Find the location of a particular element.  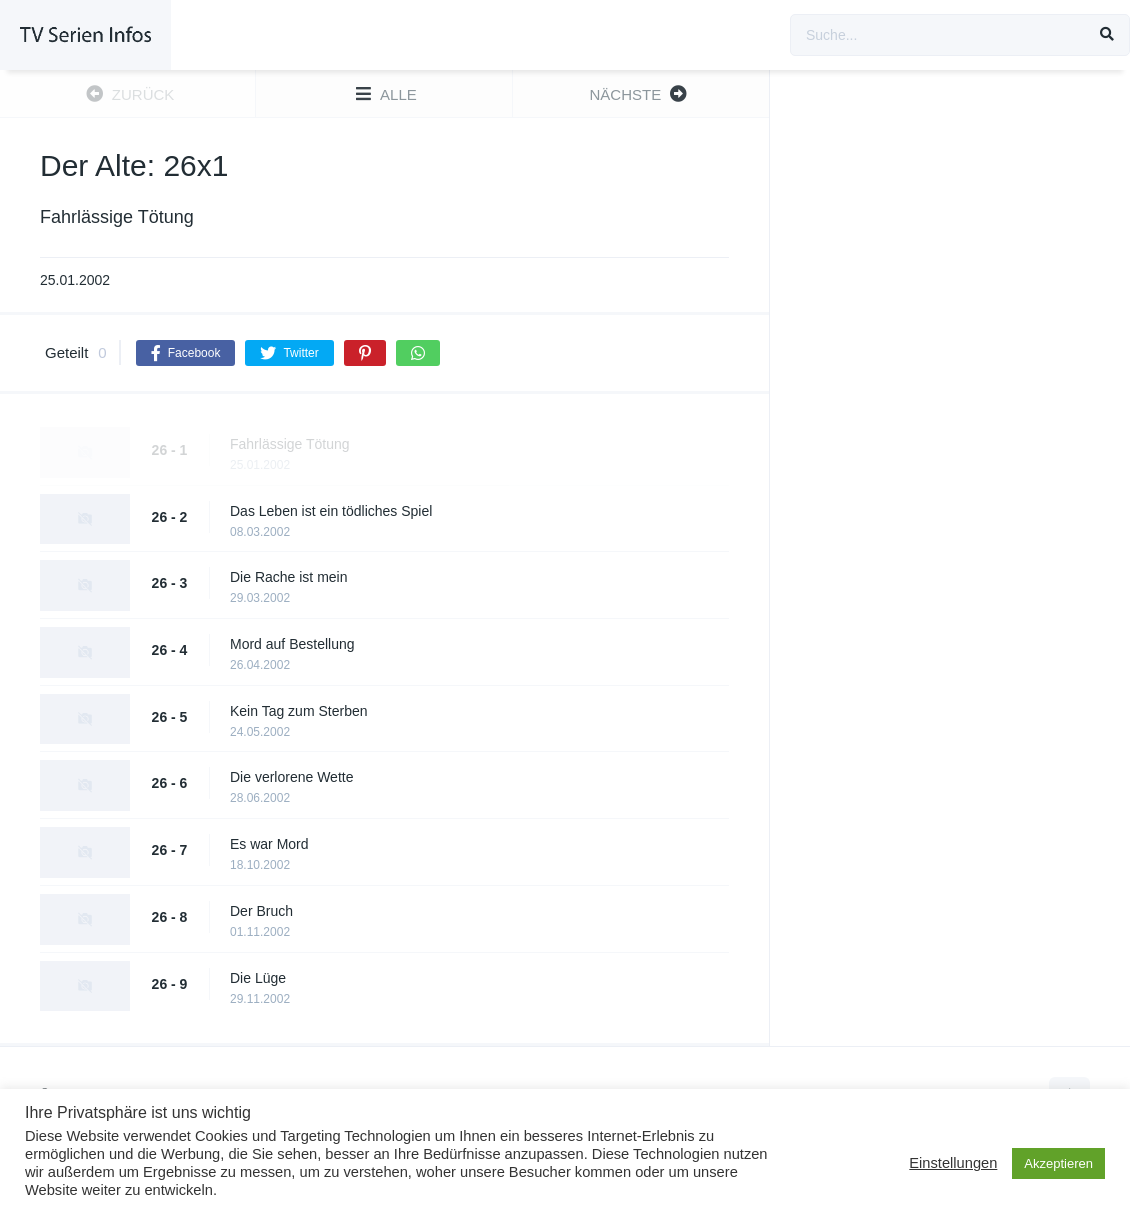

Die Rache ist mein is located at coordinates (289, 577).